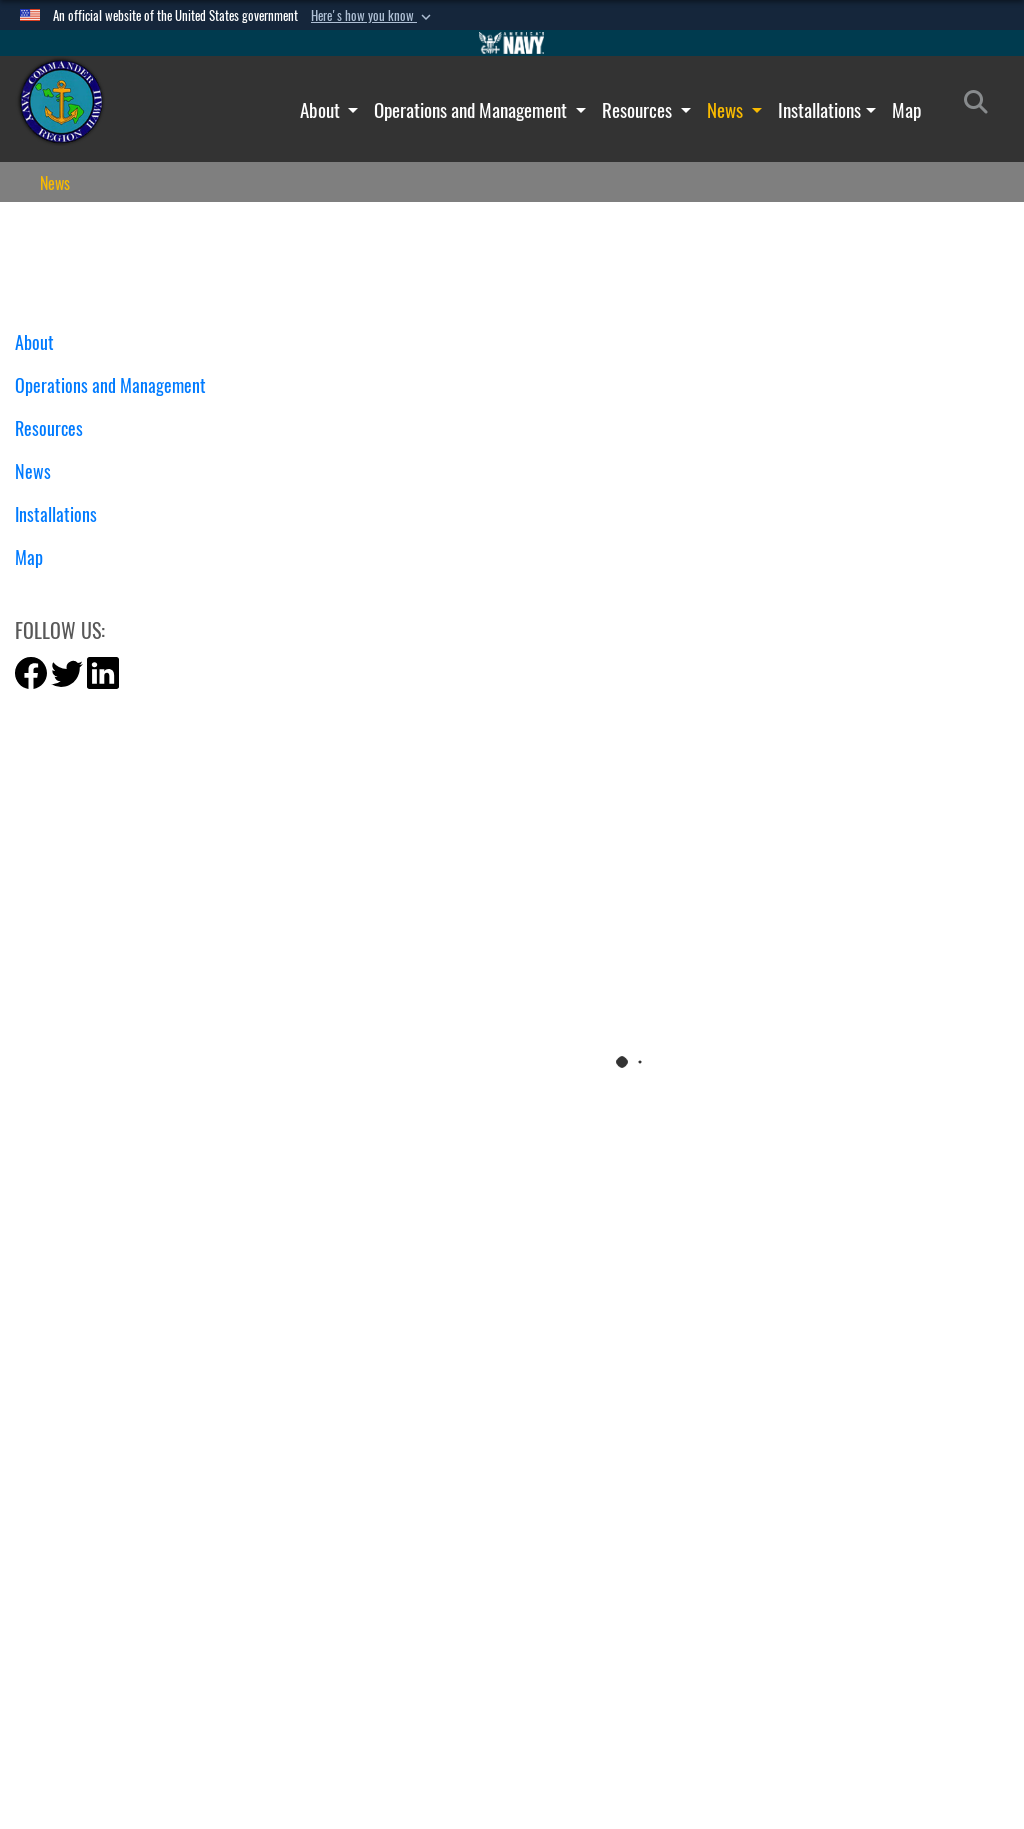  Describe the element at coordinates (373, 16) in the screenshot. I see `[button]` at that location.